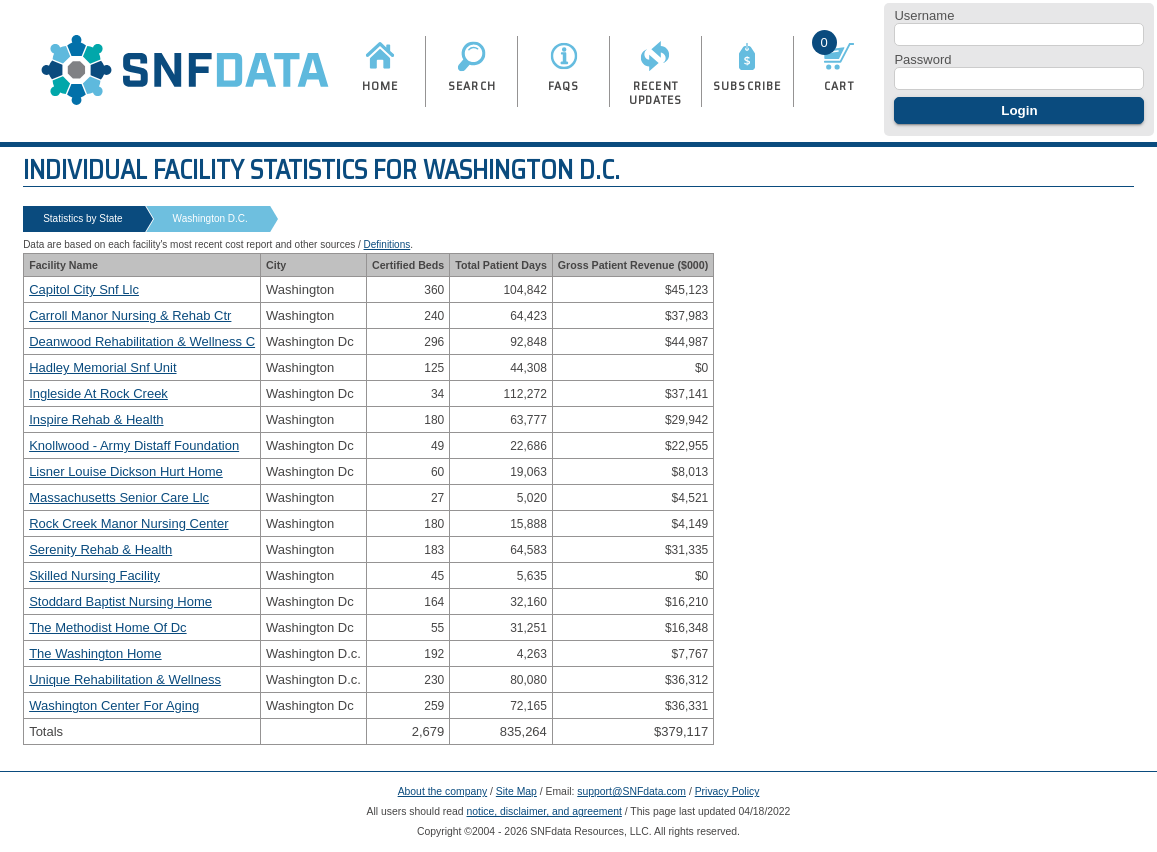 The height and width of the screenshot is (852, 1157). Describe the element at coordinates (102, 367) in the screenshot. I see `Hadley Memorial Snf Unit` at that location.